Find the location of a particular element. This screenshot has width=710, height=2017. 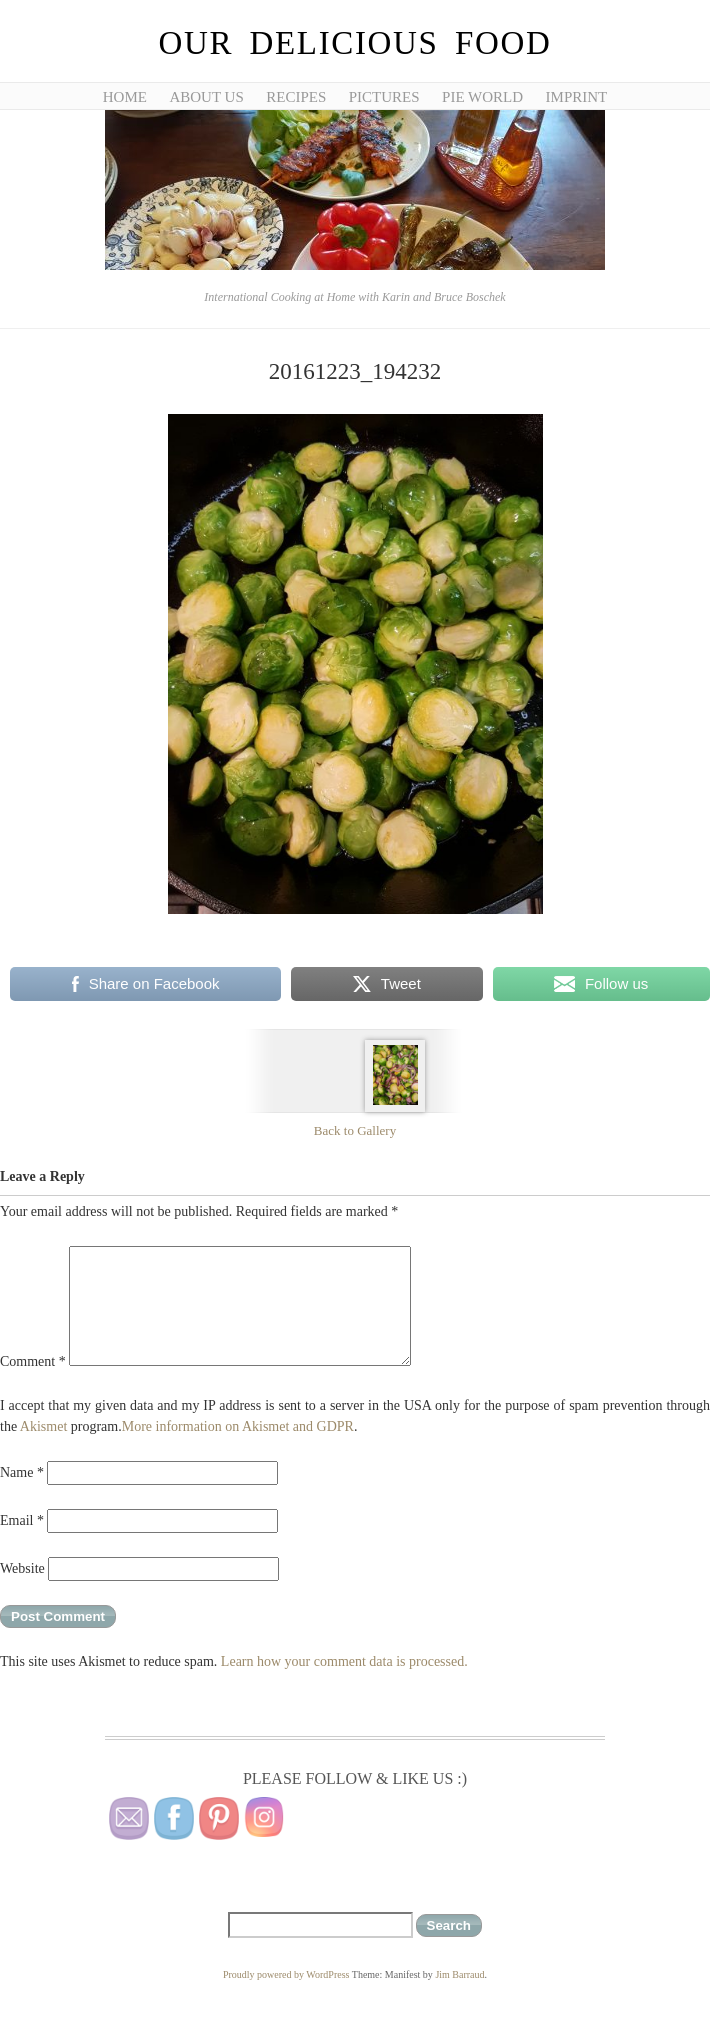

Our Delicious Food is located at coordinates (354, 43).